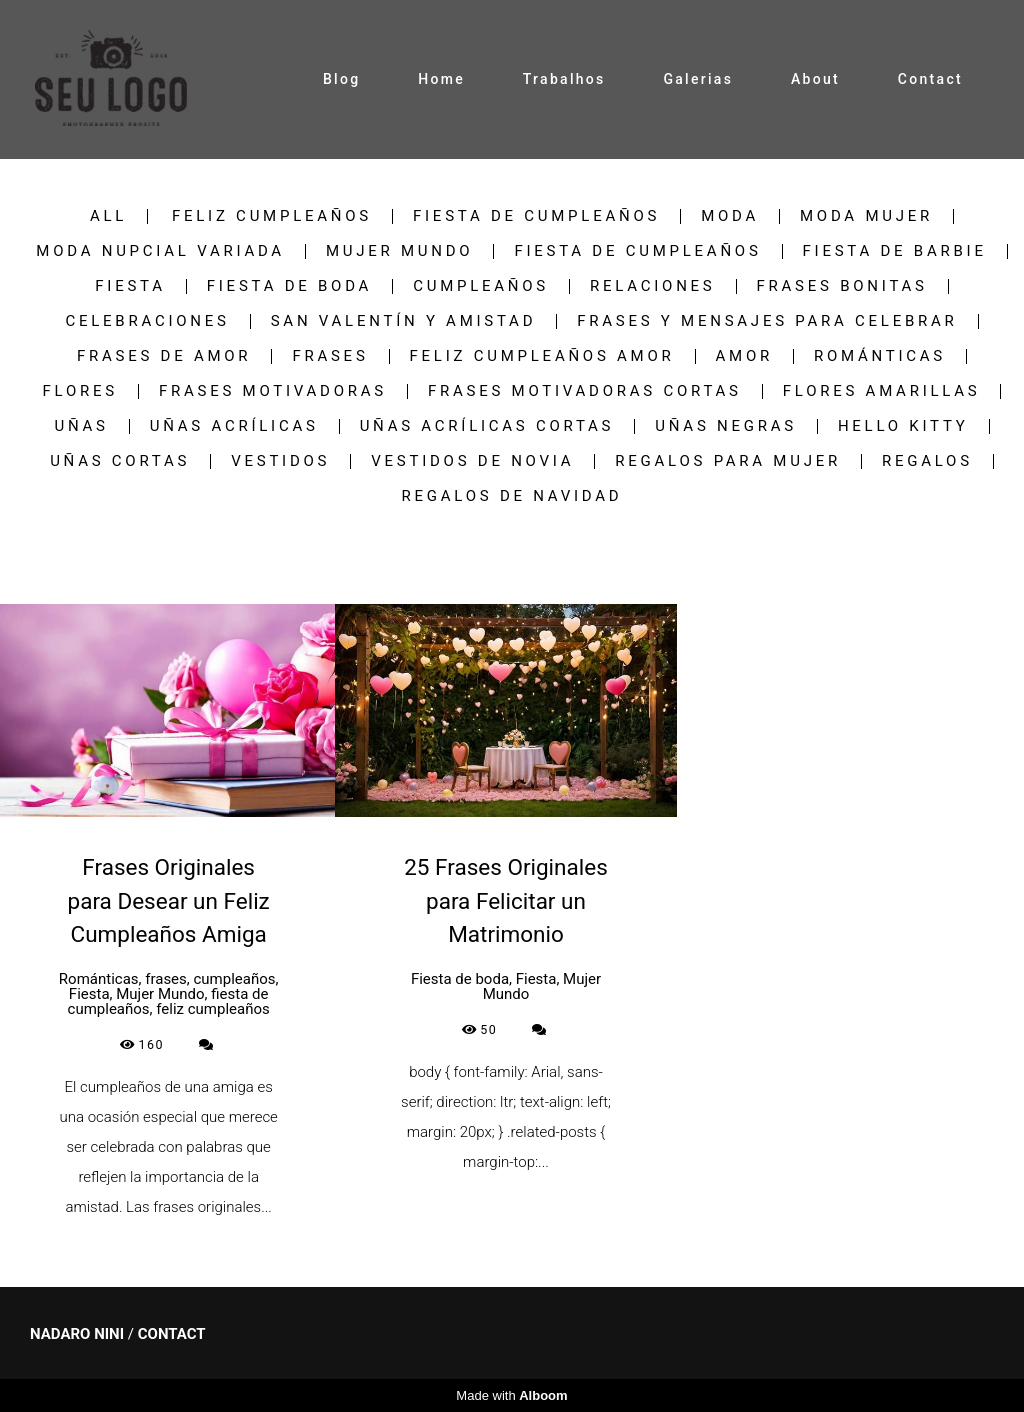  I want to click on About, so click(815, 79).